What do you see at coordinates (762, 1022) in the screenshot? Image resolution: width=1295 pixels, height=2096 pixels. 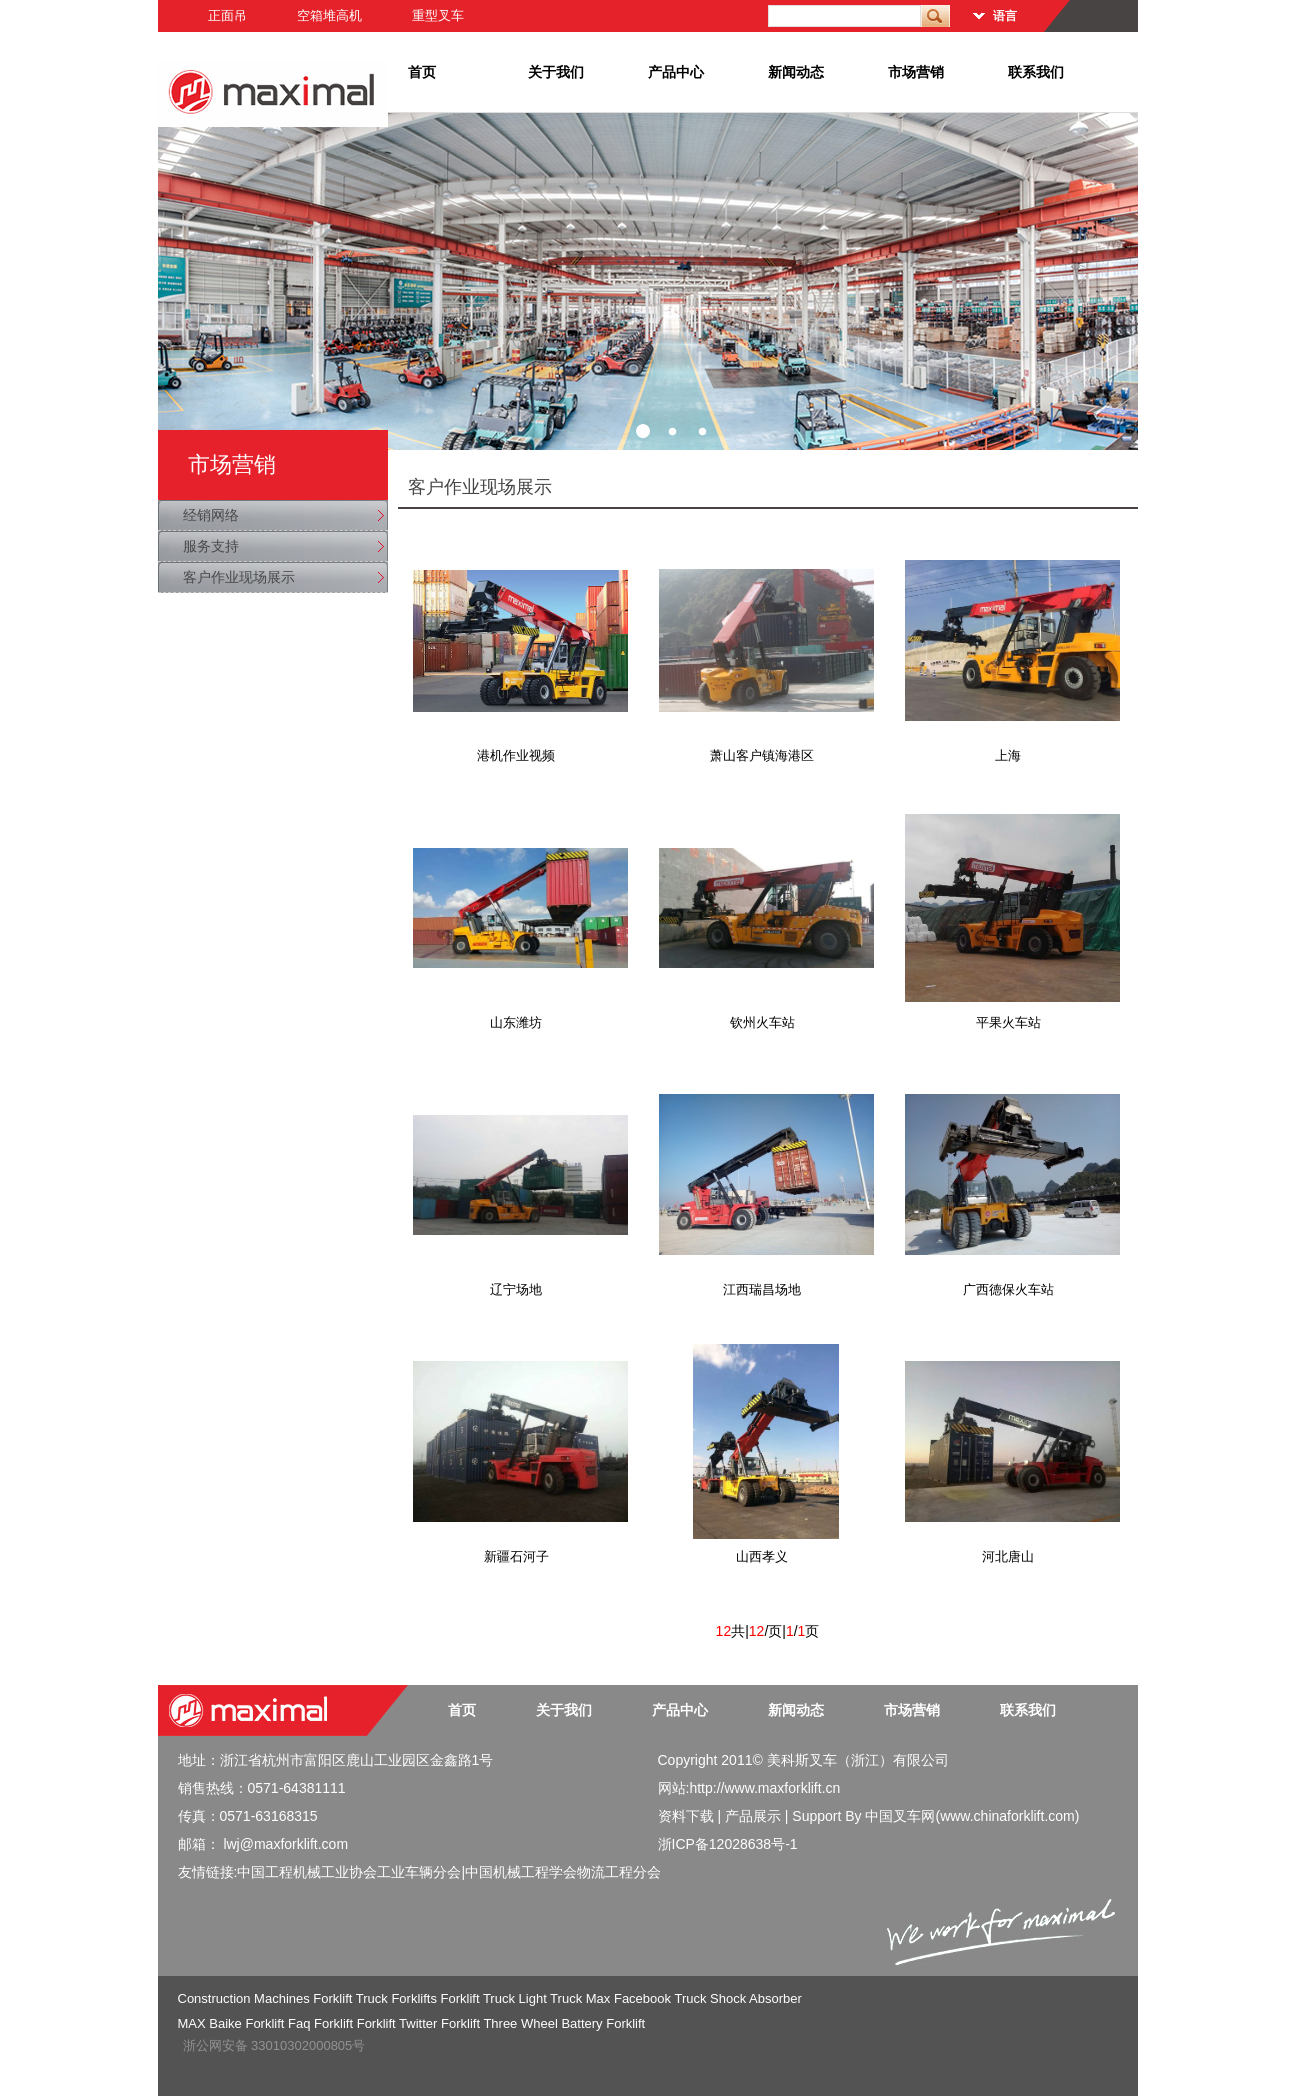 I see `钦州火车站` at bounding box center [762, 1022].